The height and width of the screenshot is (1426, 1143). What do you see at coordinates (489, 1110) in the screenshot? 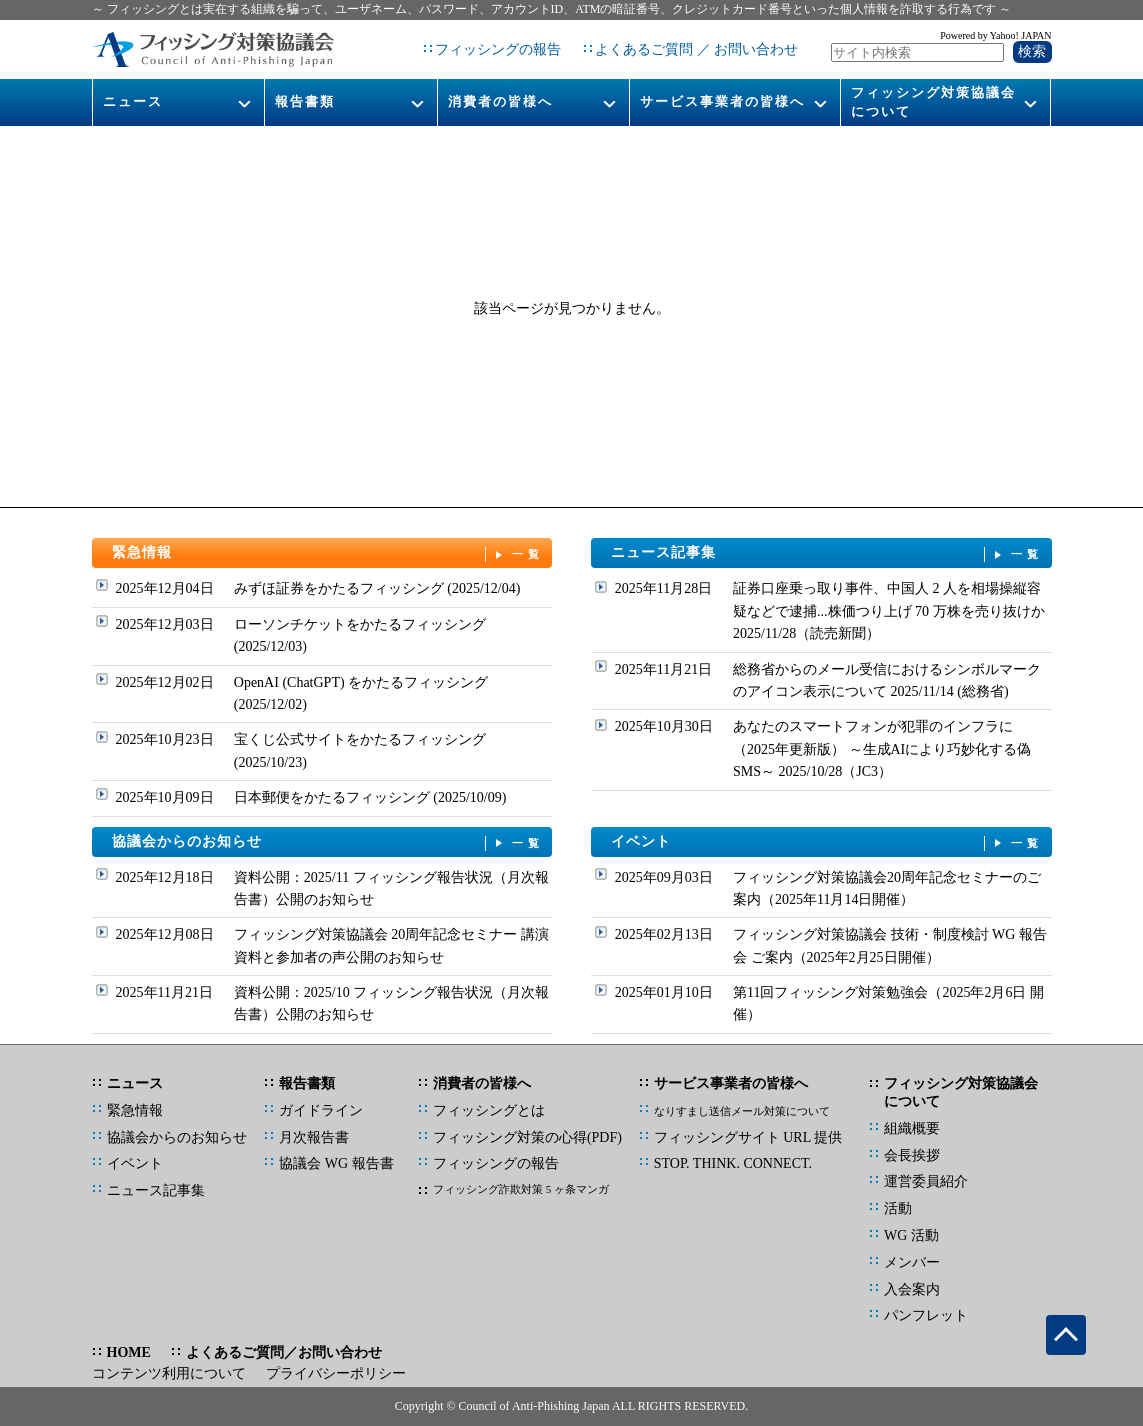
I see `フィッシングとは` at bounding box center [489, 1110].